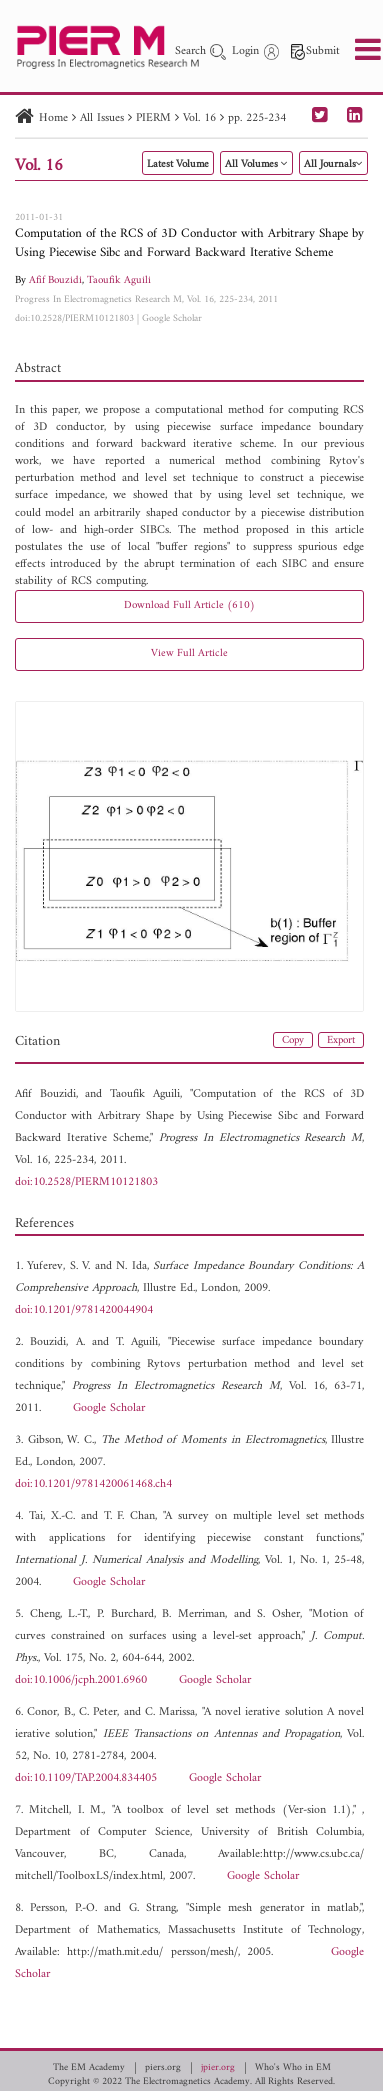 This screenshot has height=2091, width=383. What do you see at coordinates (163, 2068) in the screenshot?
I see `piers.org` at bounding box center [163, 2068].